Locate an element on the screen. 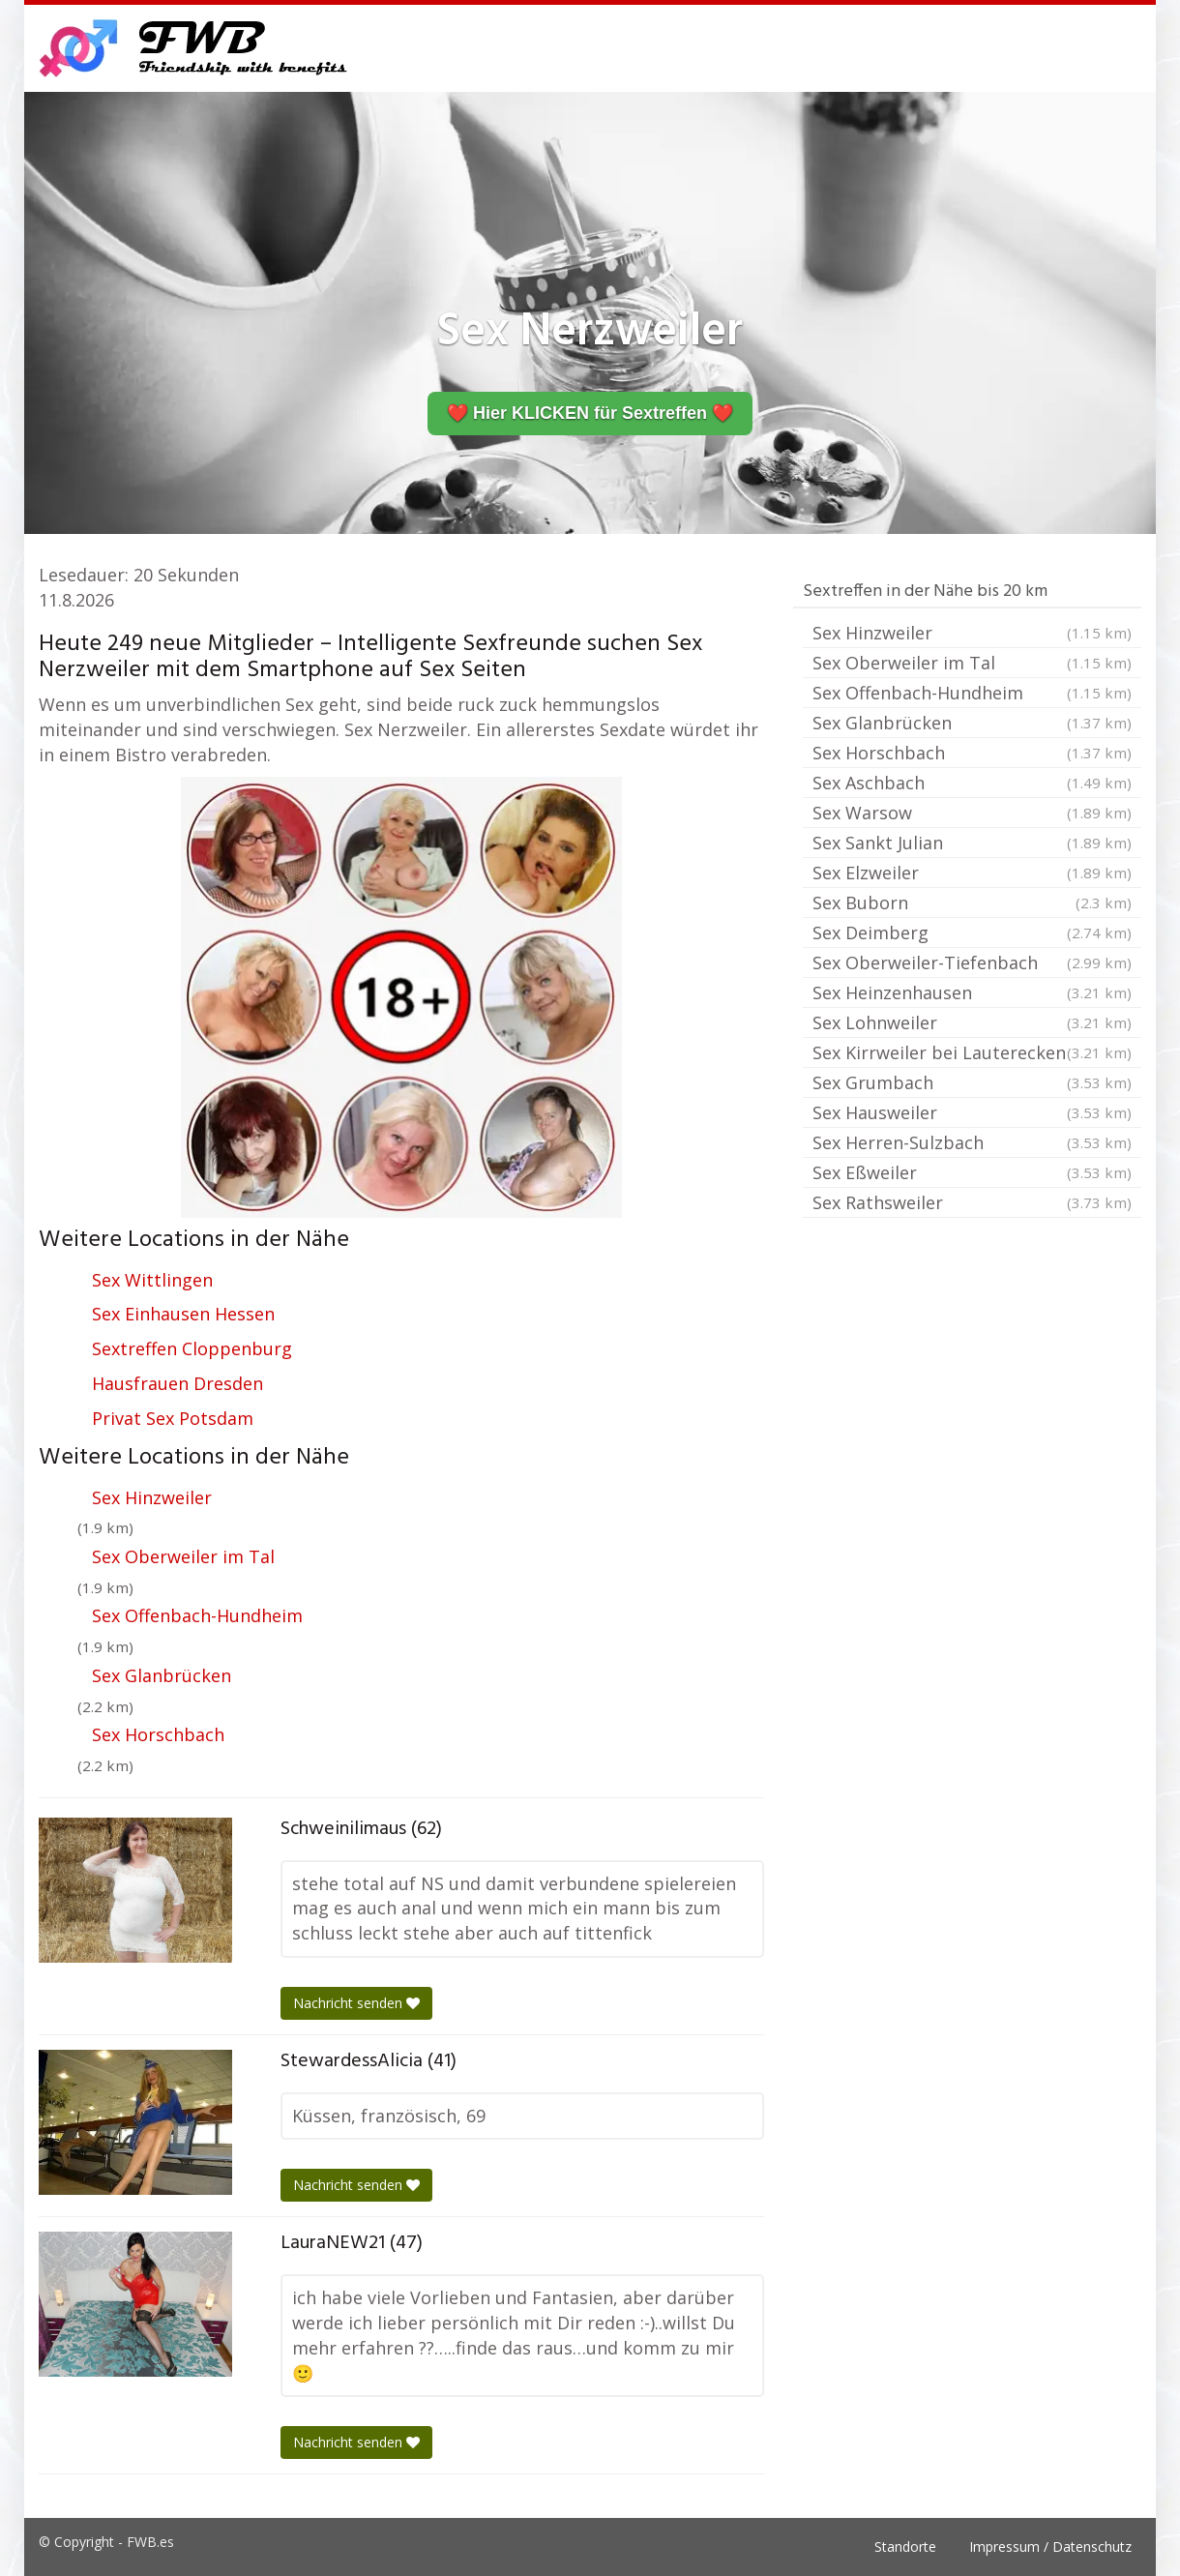 The height and width of the screenshot is (2576, 1180). Sex Kirrweiler bei Lauterecken is located at coordinates (972, 1052).